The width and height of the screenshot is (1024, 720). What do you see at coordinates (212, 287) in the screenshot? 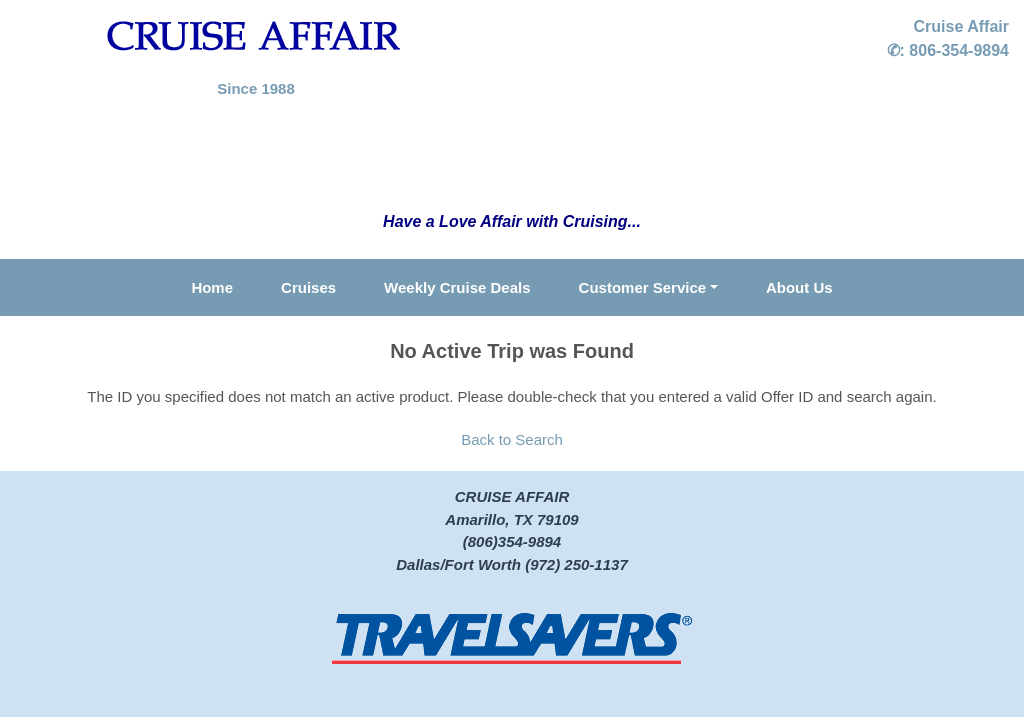
I see `Home` at bounding box center [212, 287].